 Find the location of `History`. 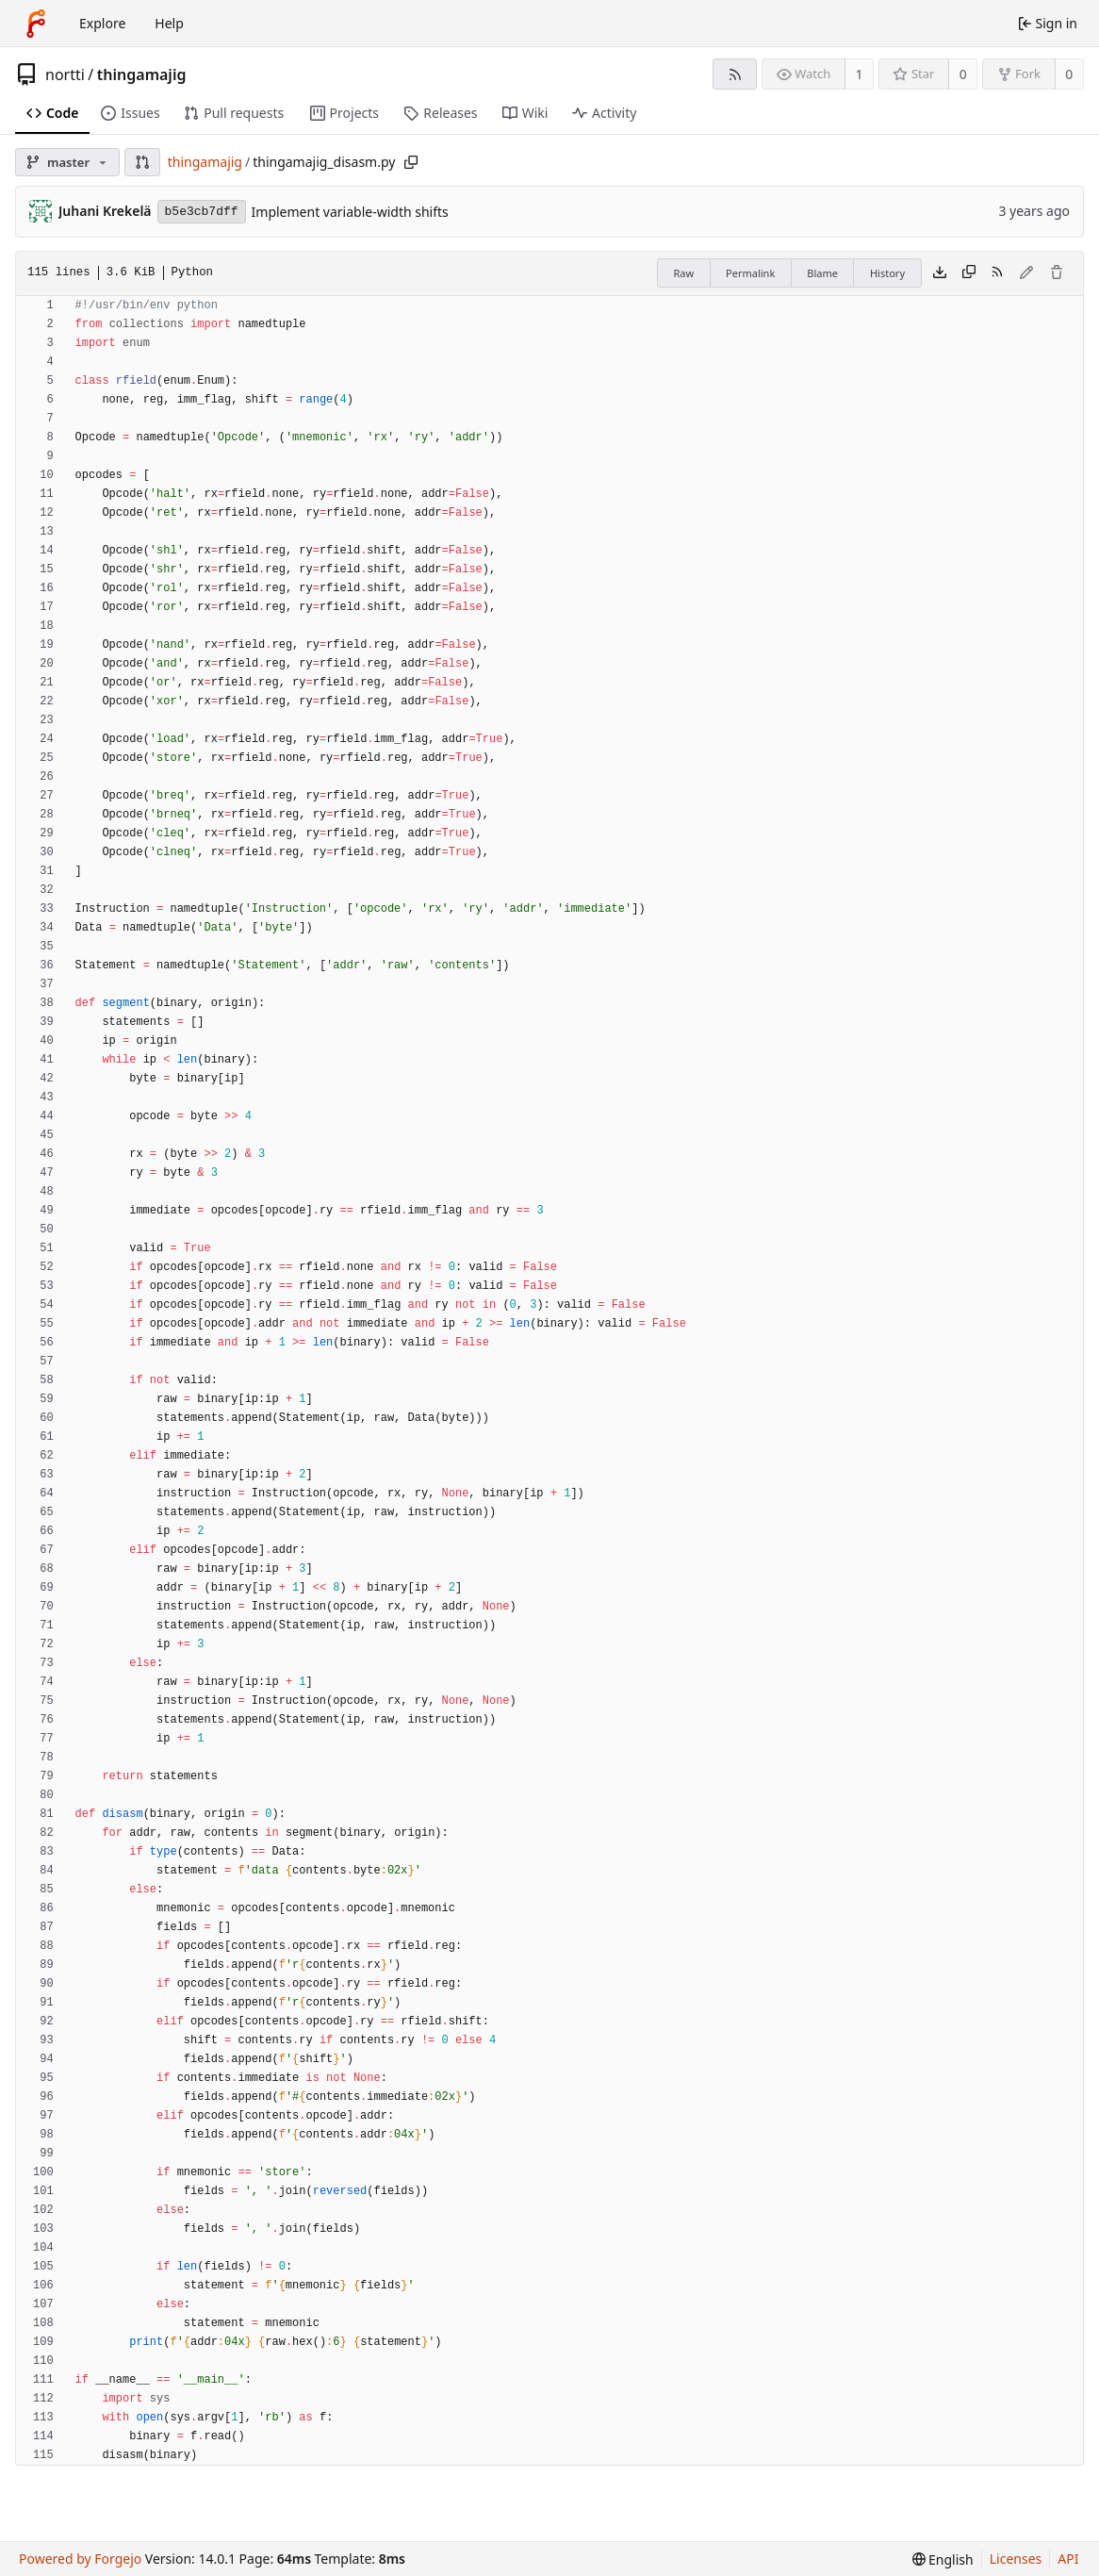

History is located at coordinates (887, 273).